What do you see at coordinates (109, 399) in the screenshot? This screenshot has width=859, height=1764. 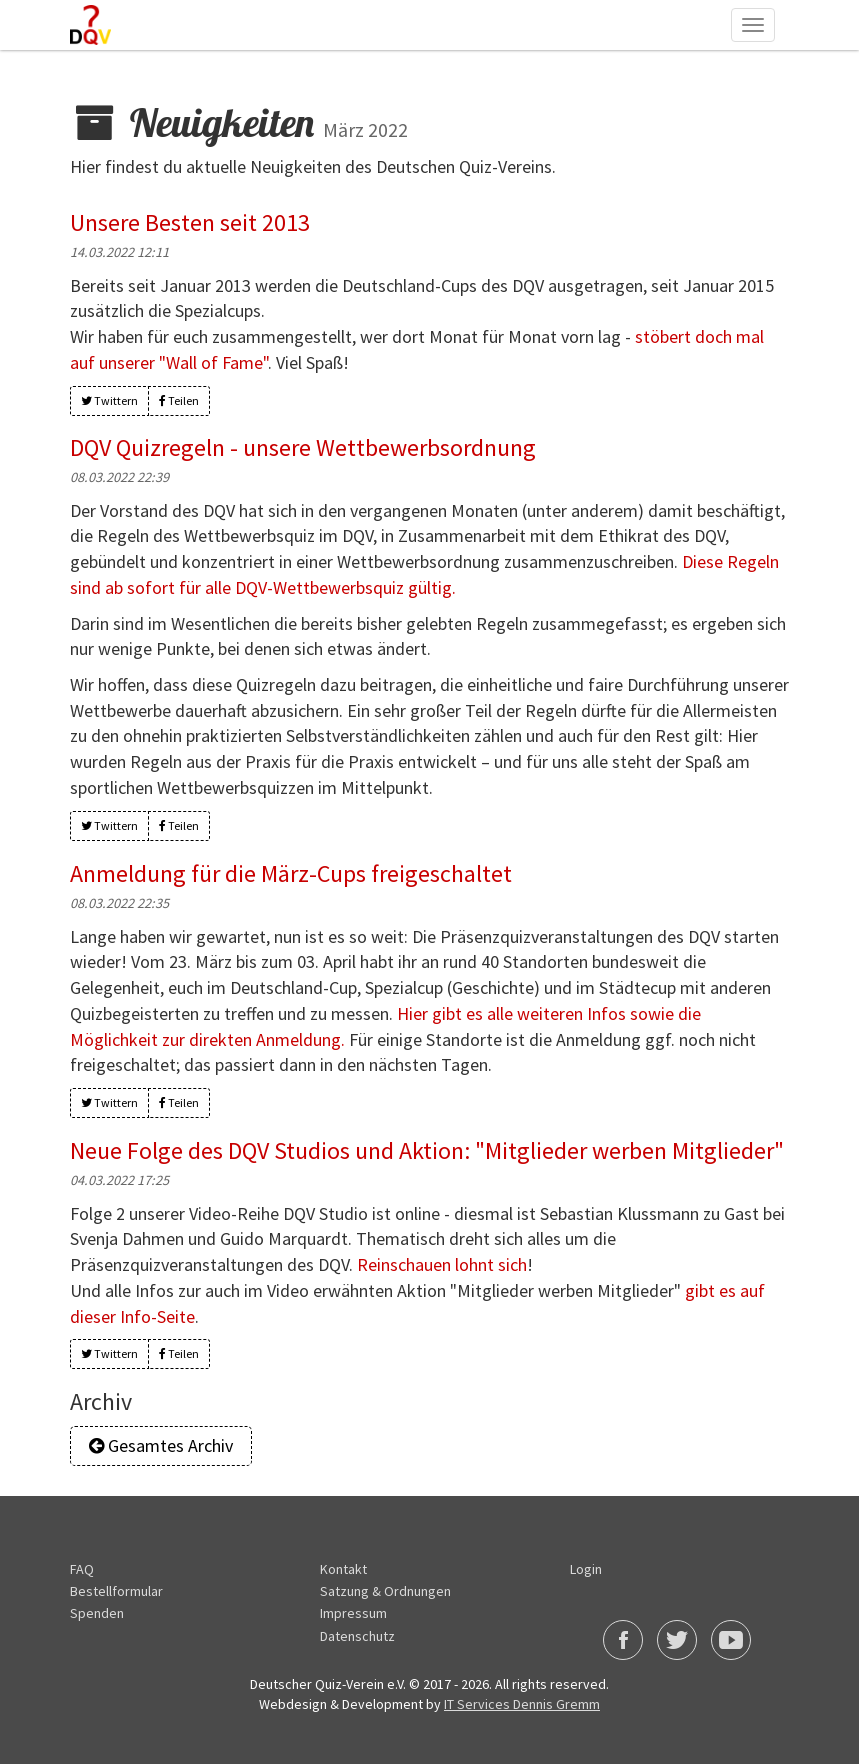 I see `Twittern` at bounding box center [109, 399].